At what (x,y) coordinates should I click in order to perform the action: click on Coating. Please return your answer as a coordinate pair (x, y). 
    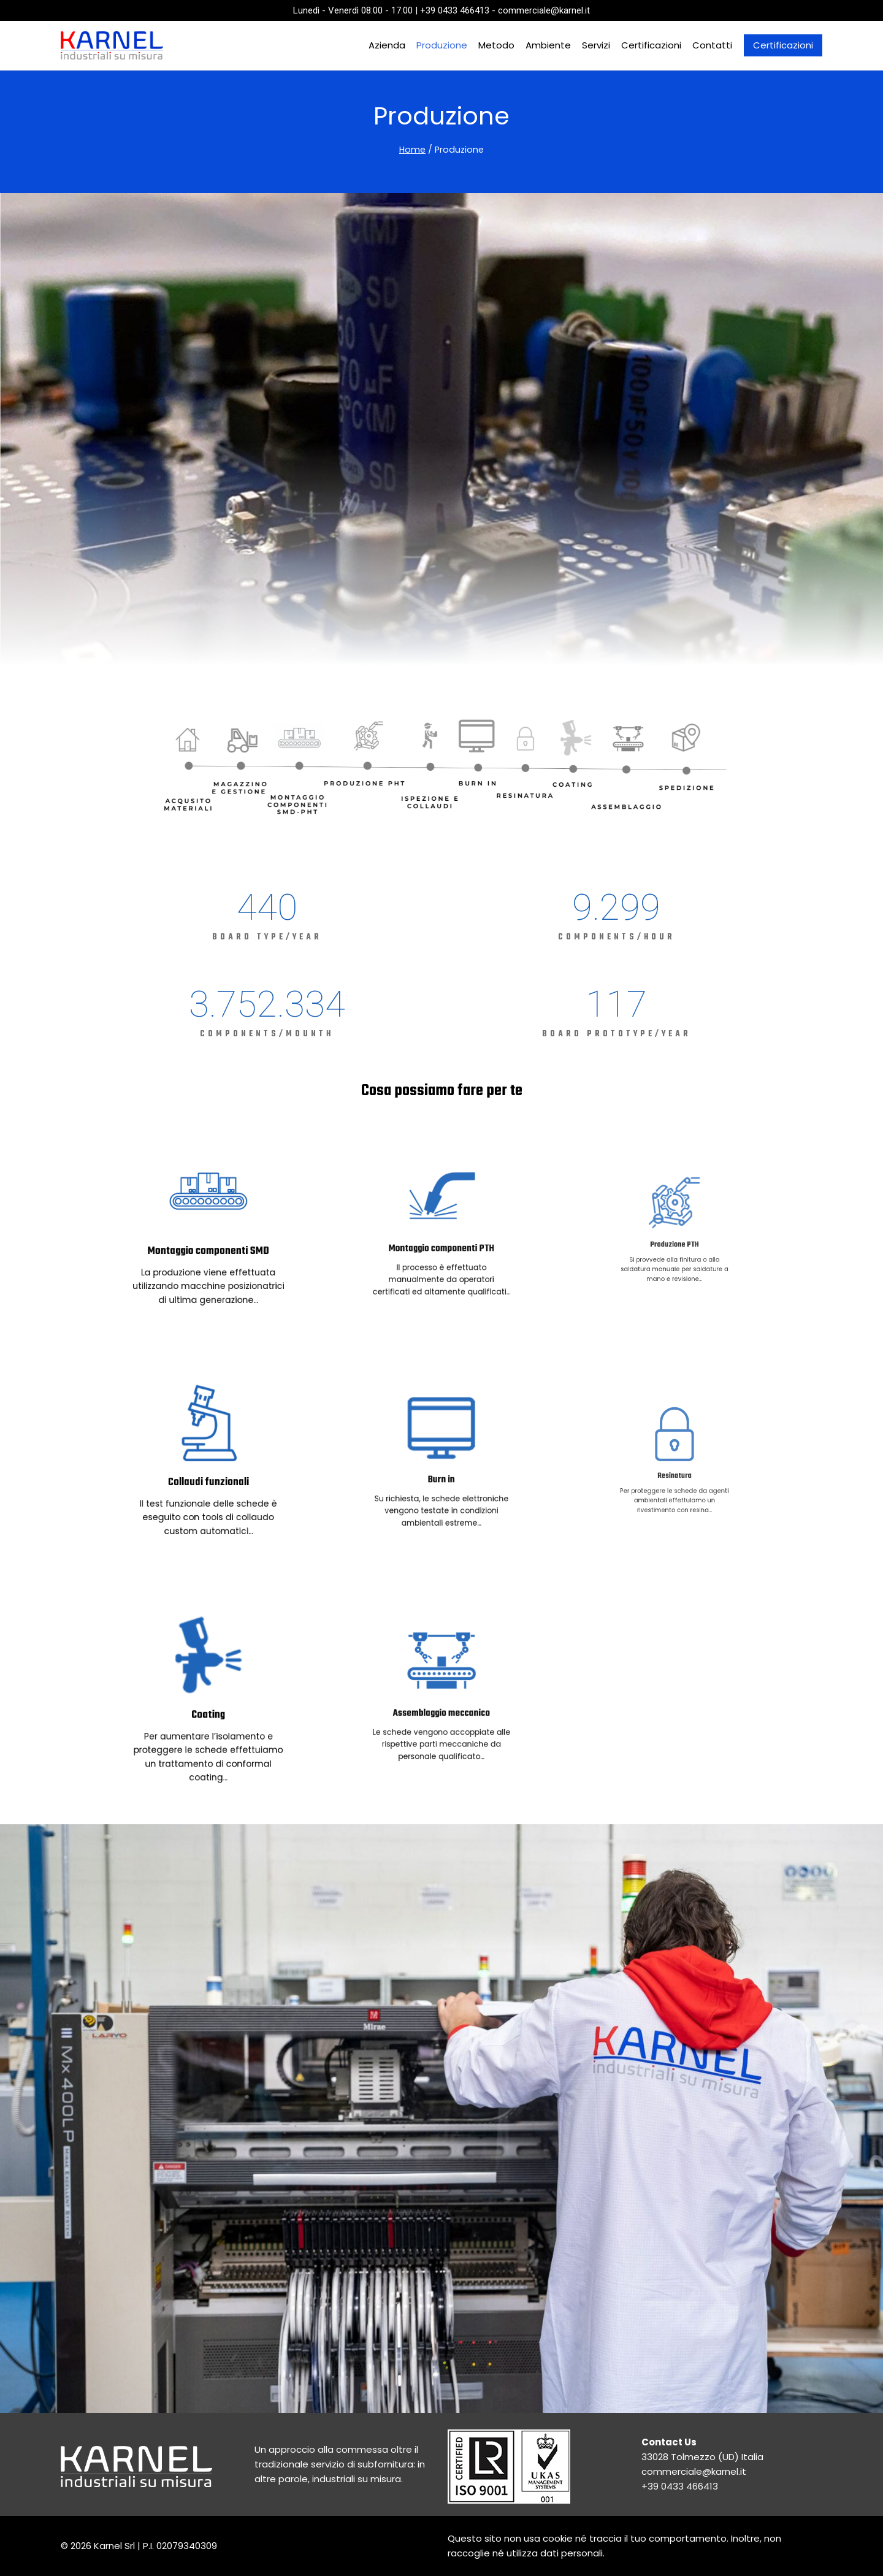
    Looking at the image, I should click on (208, 1705).